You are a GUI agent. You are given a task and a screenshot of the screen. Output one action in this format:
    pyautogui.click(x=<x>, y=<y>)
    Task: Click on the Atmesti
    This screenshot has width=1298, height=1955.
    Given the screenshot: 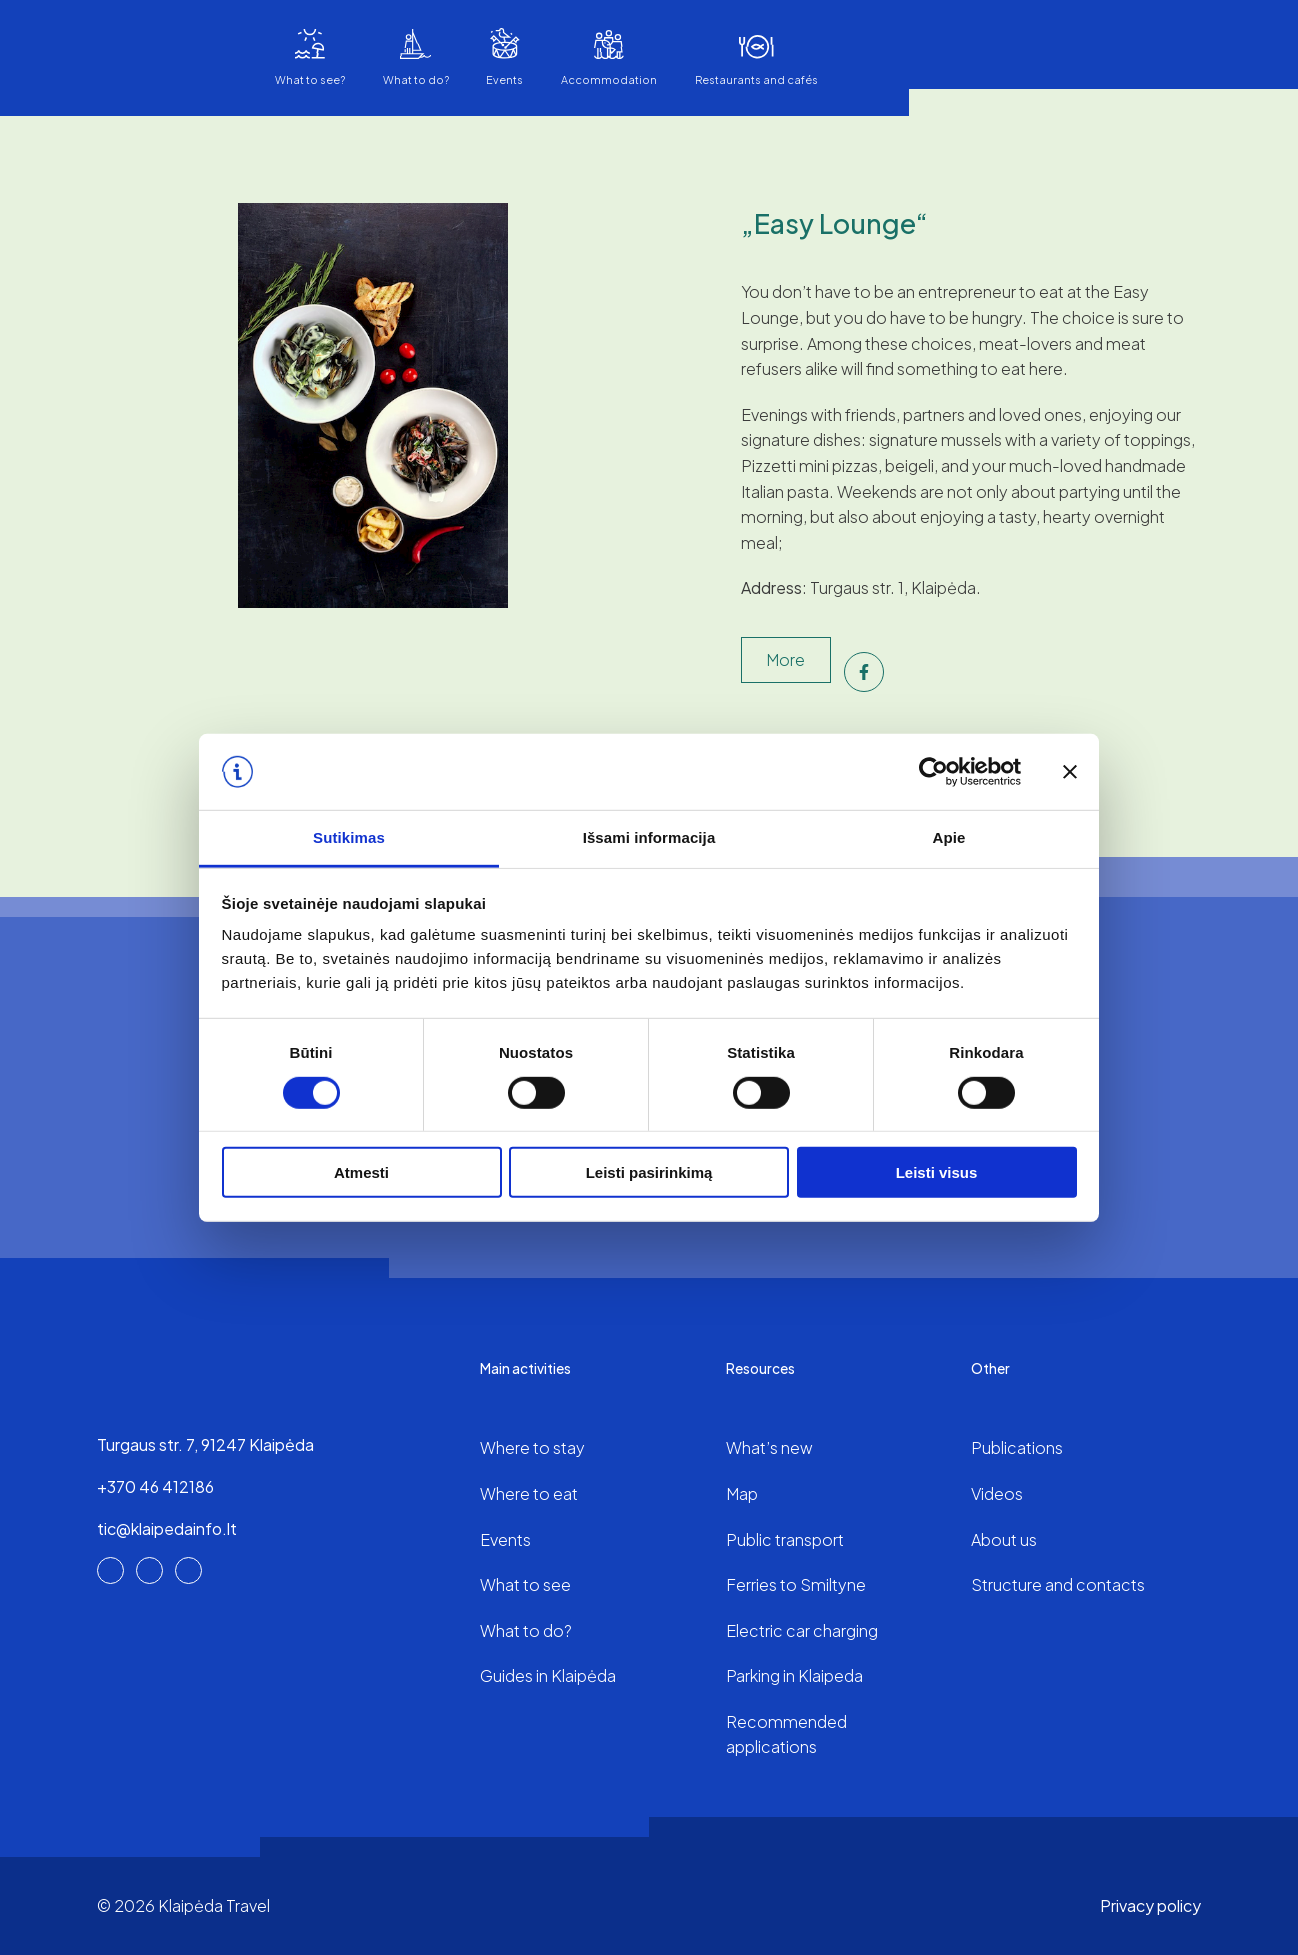 What is the action you would take?
    pyautogui.click(x=361, y=1172)
    